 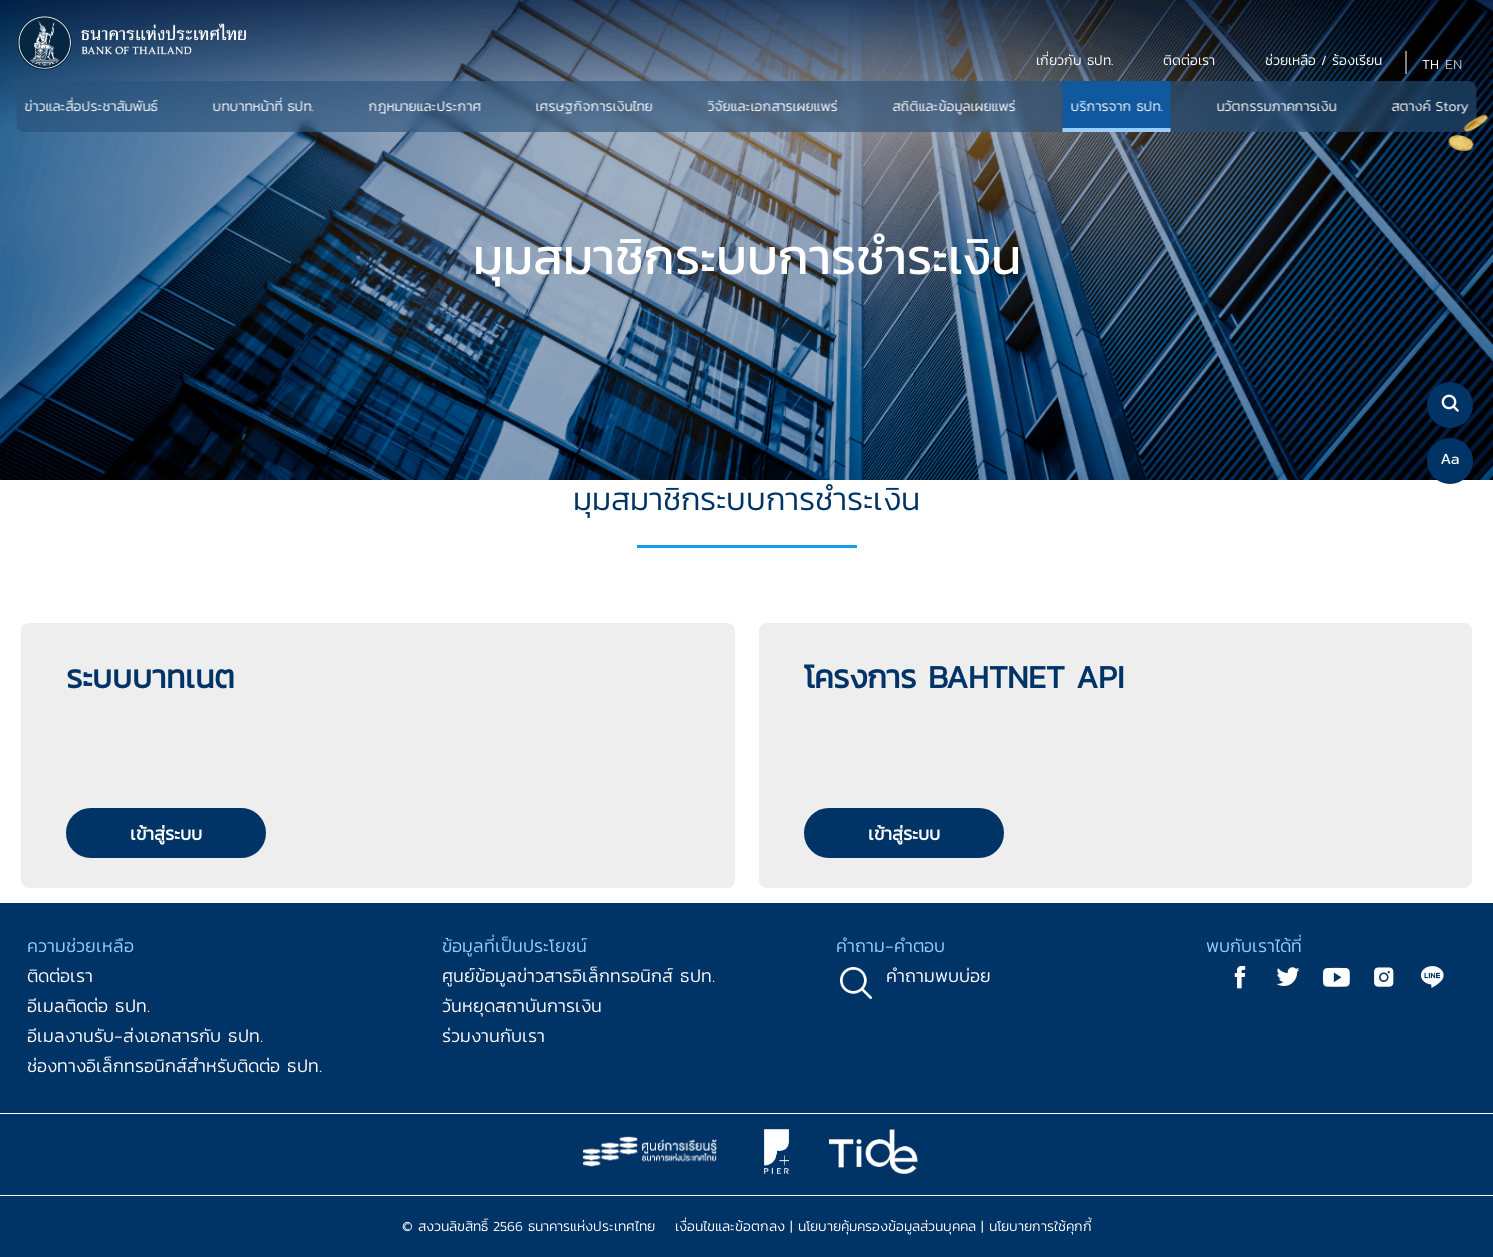 I want to click on ช่องทางอิเล็กทรอนิกส์สำหรับติดต่อ ธปท., so click(x=174, y=1065).